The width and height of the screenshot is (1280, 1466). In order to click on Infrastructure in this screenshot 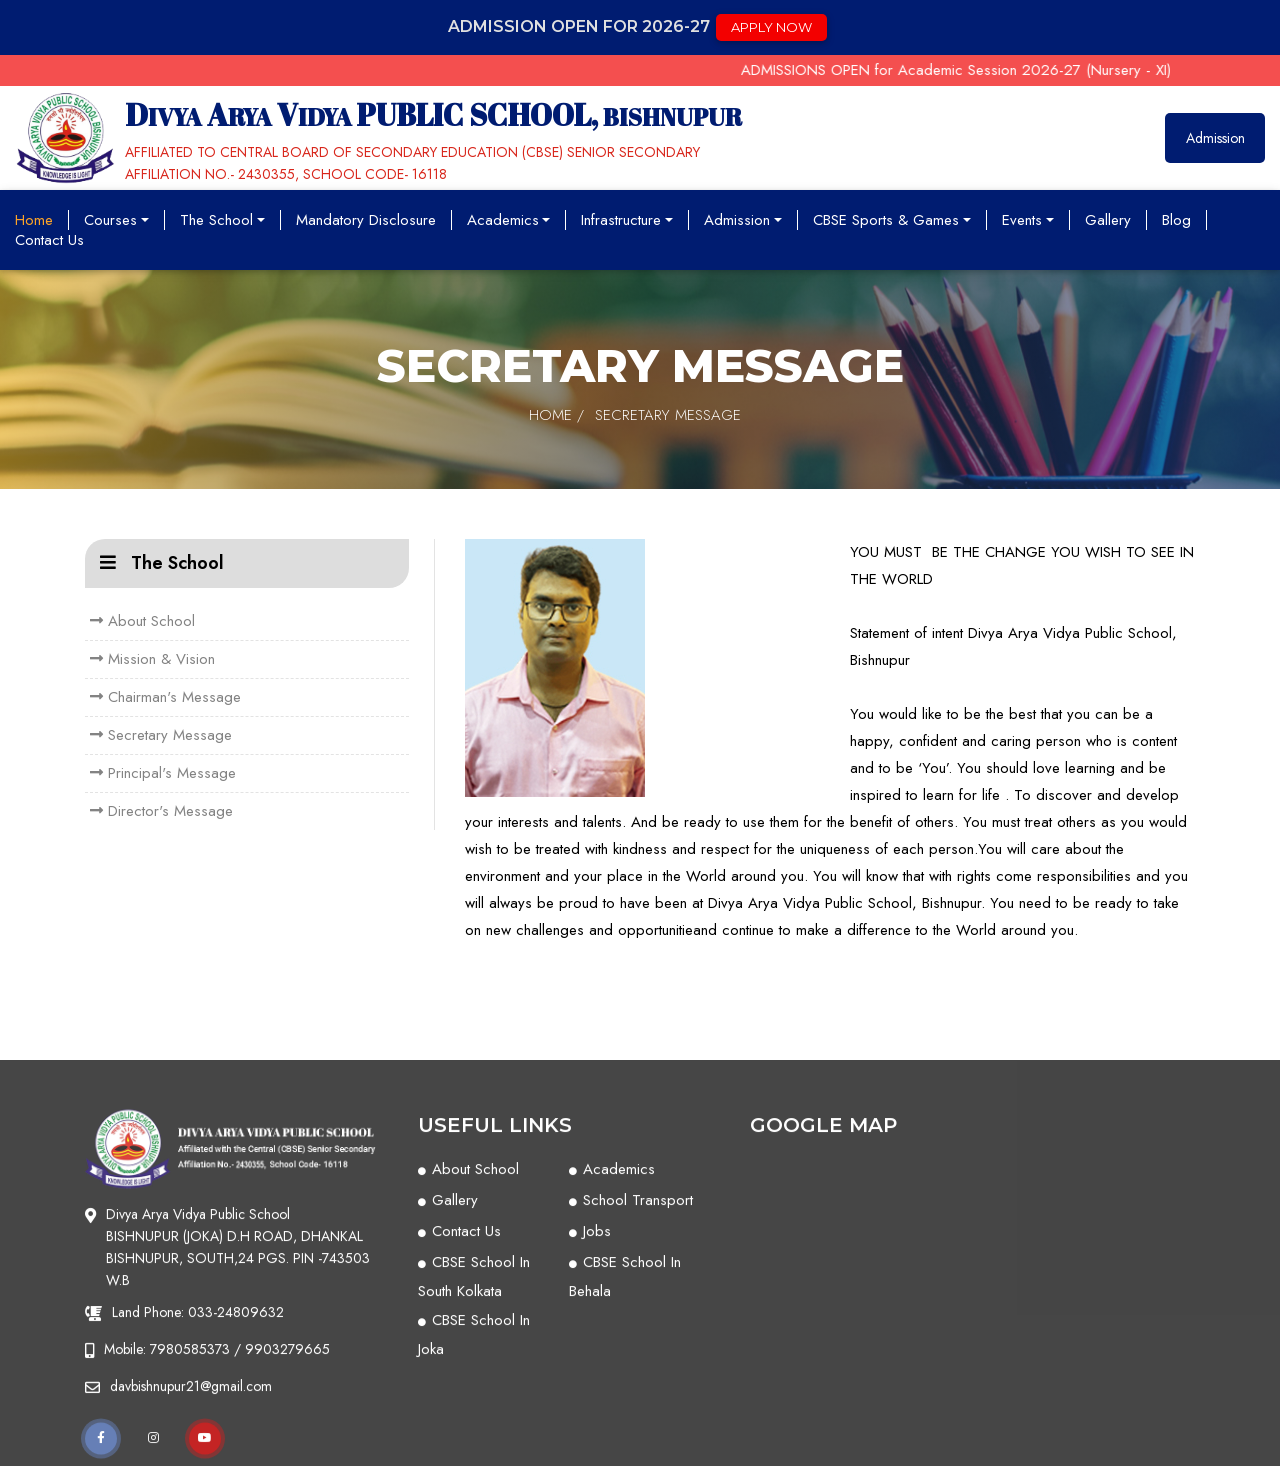, I will do `click(627, 220)`.